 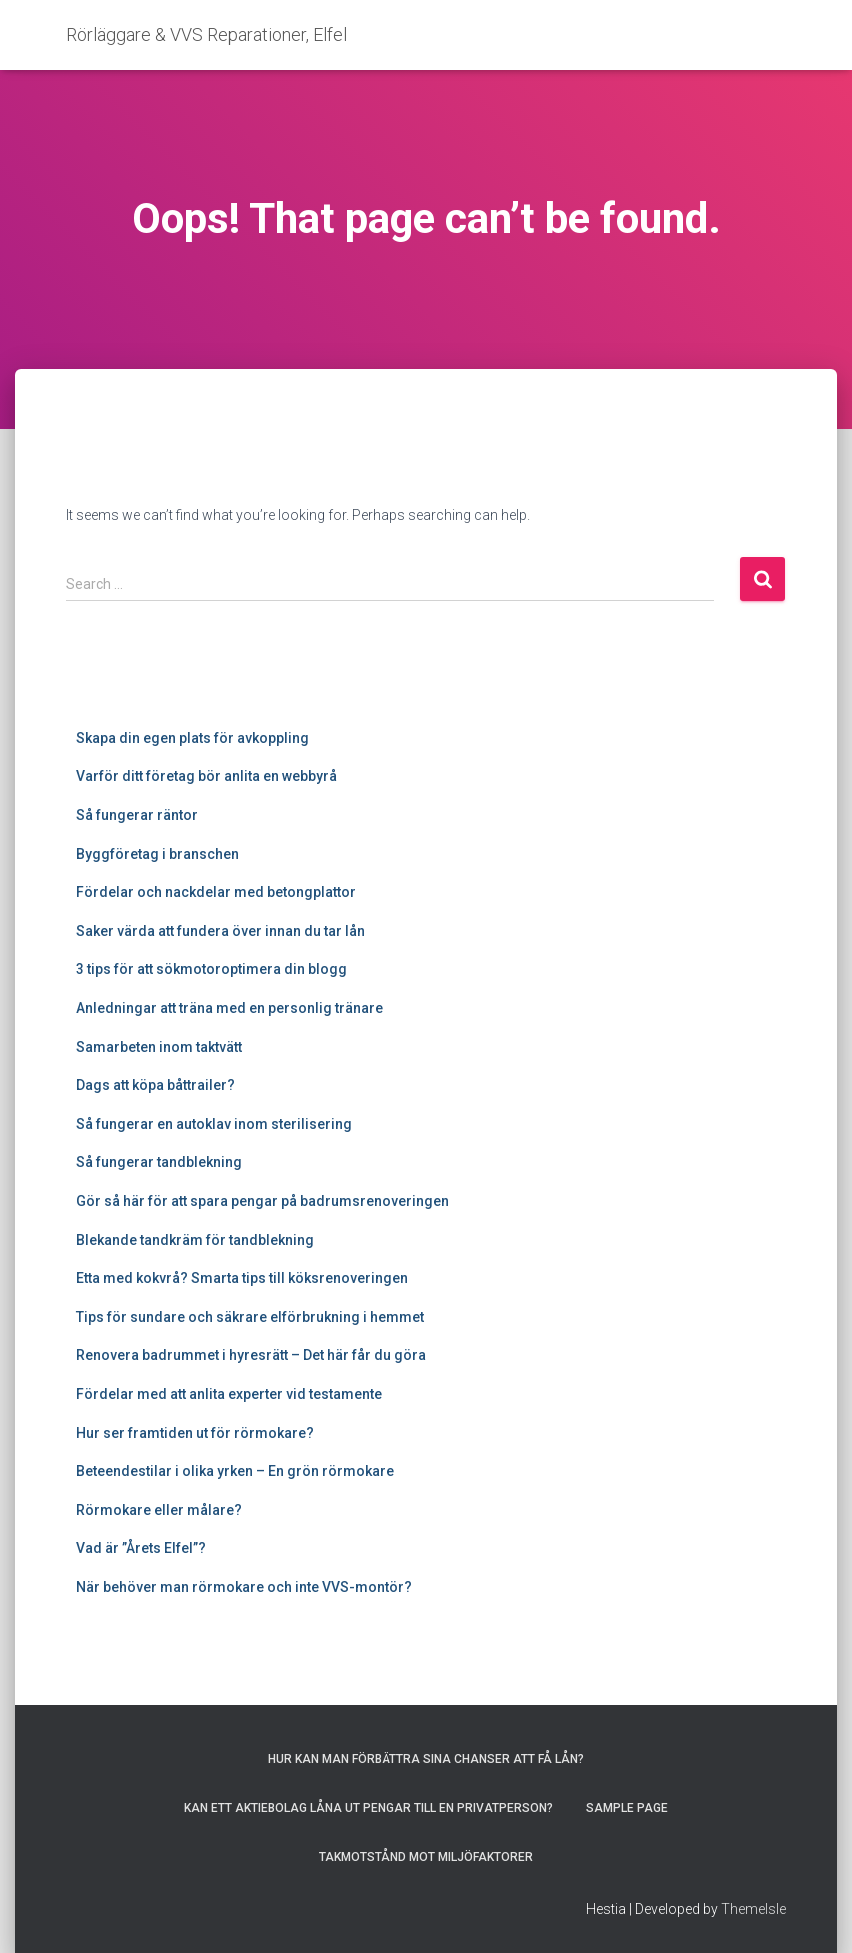 What do you see at coordinates (206, 776) in the screenshot?
I see `Varför ditt företag bör anlita en webbyrå` at bounding box center [206, 776].